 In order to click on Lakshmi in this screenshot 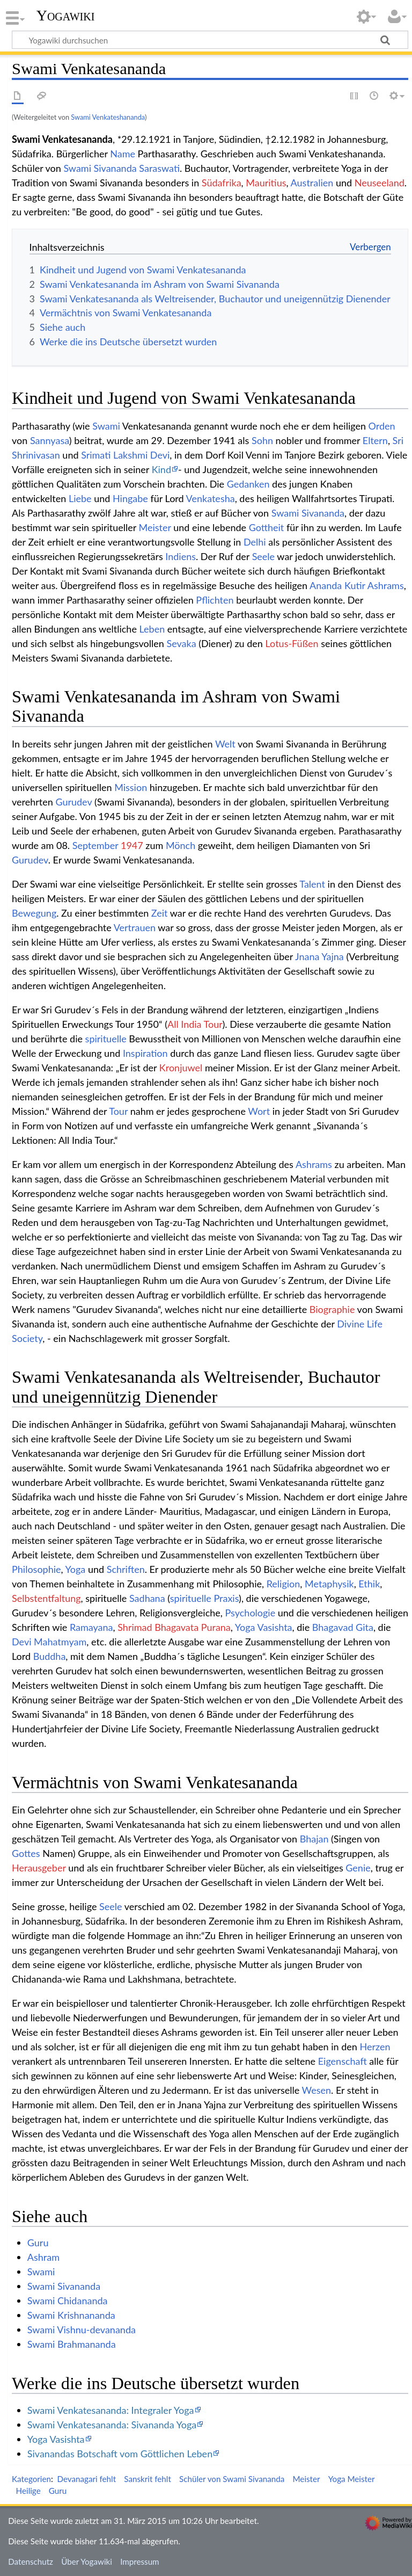, I will do `click(130, 455)`.